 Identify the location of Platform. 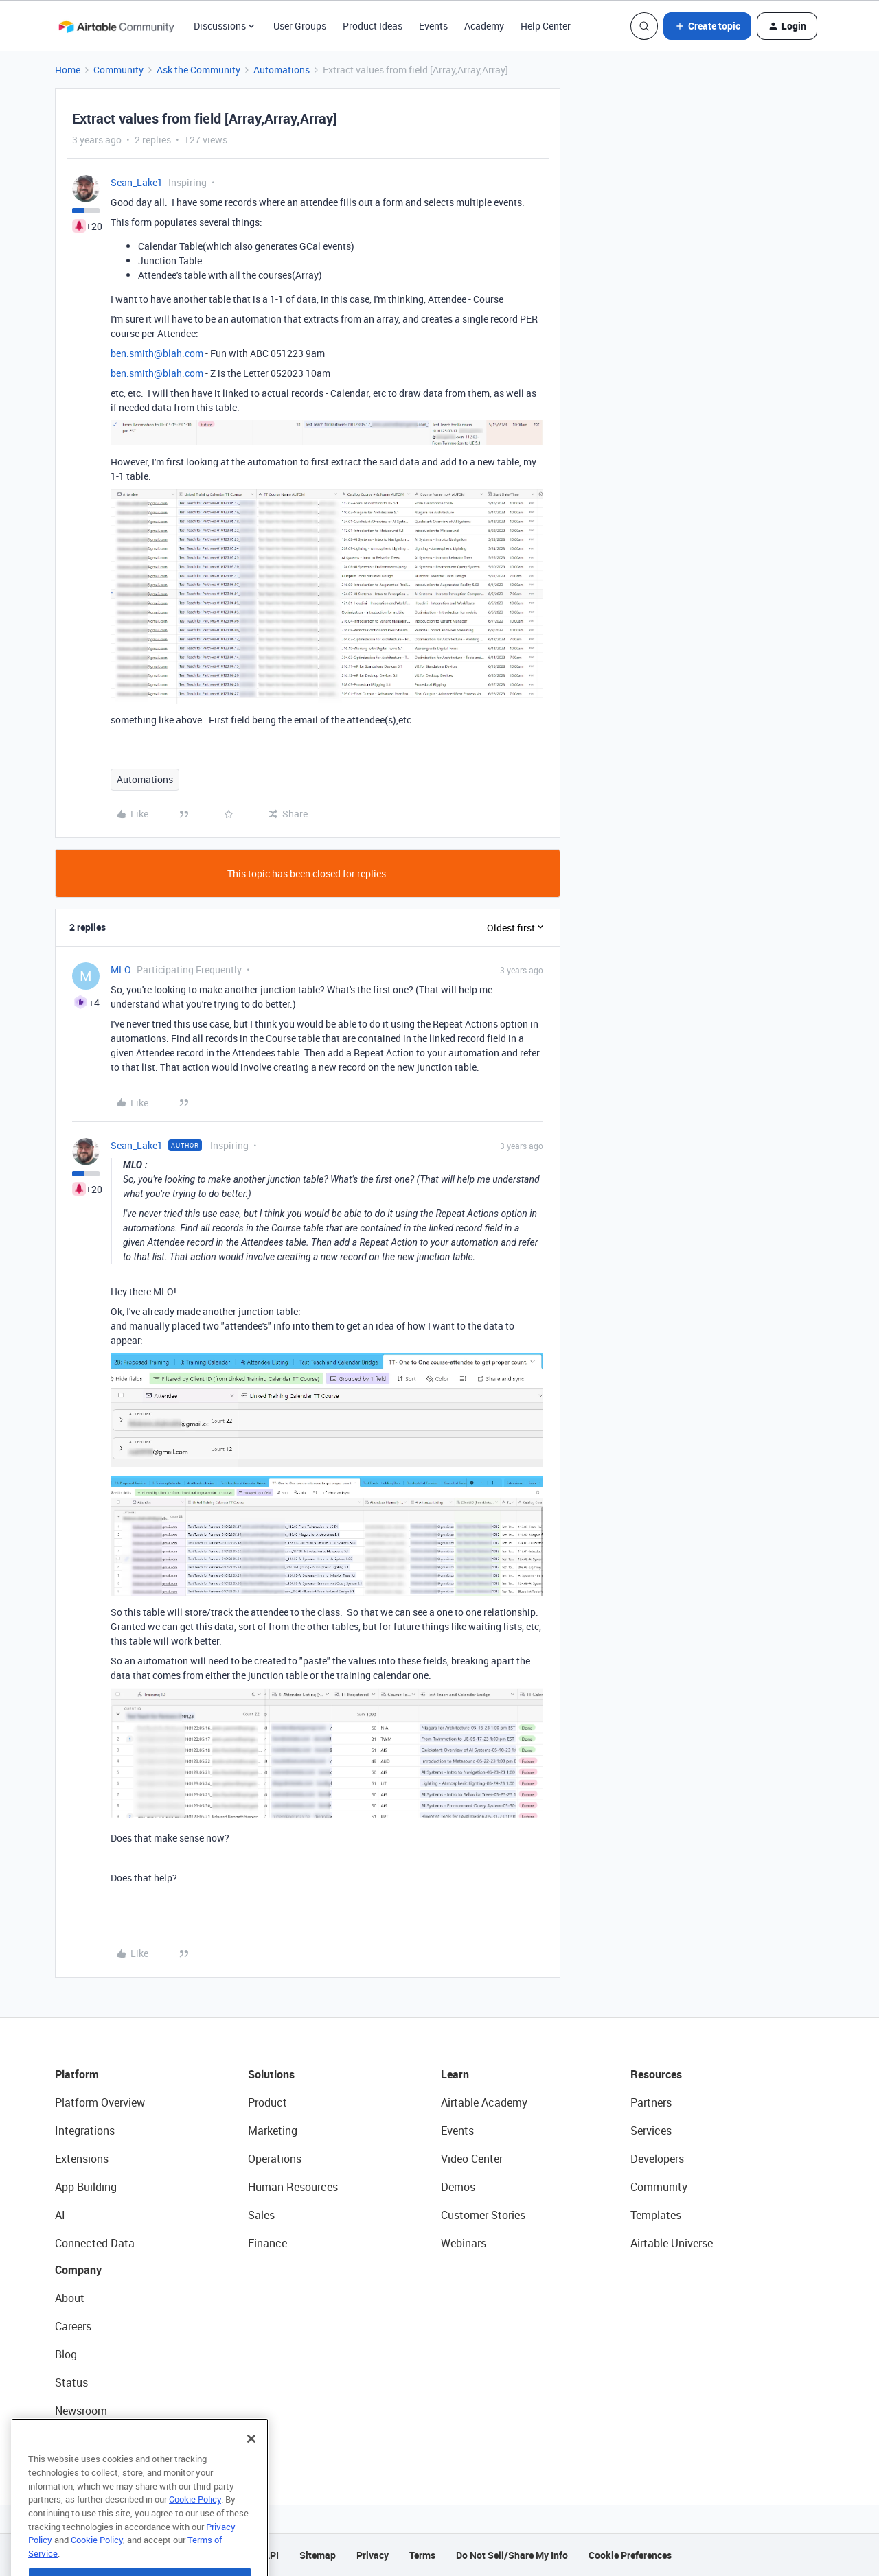
(77, 2074).